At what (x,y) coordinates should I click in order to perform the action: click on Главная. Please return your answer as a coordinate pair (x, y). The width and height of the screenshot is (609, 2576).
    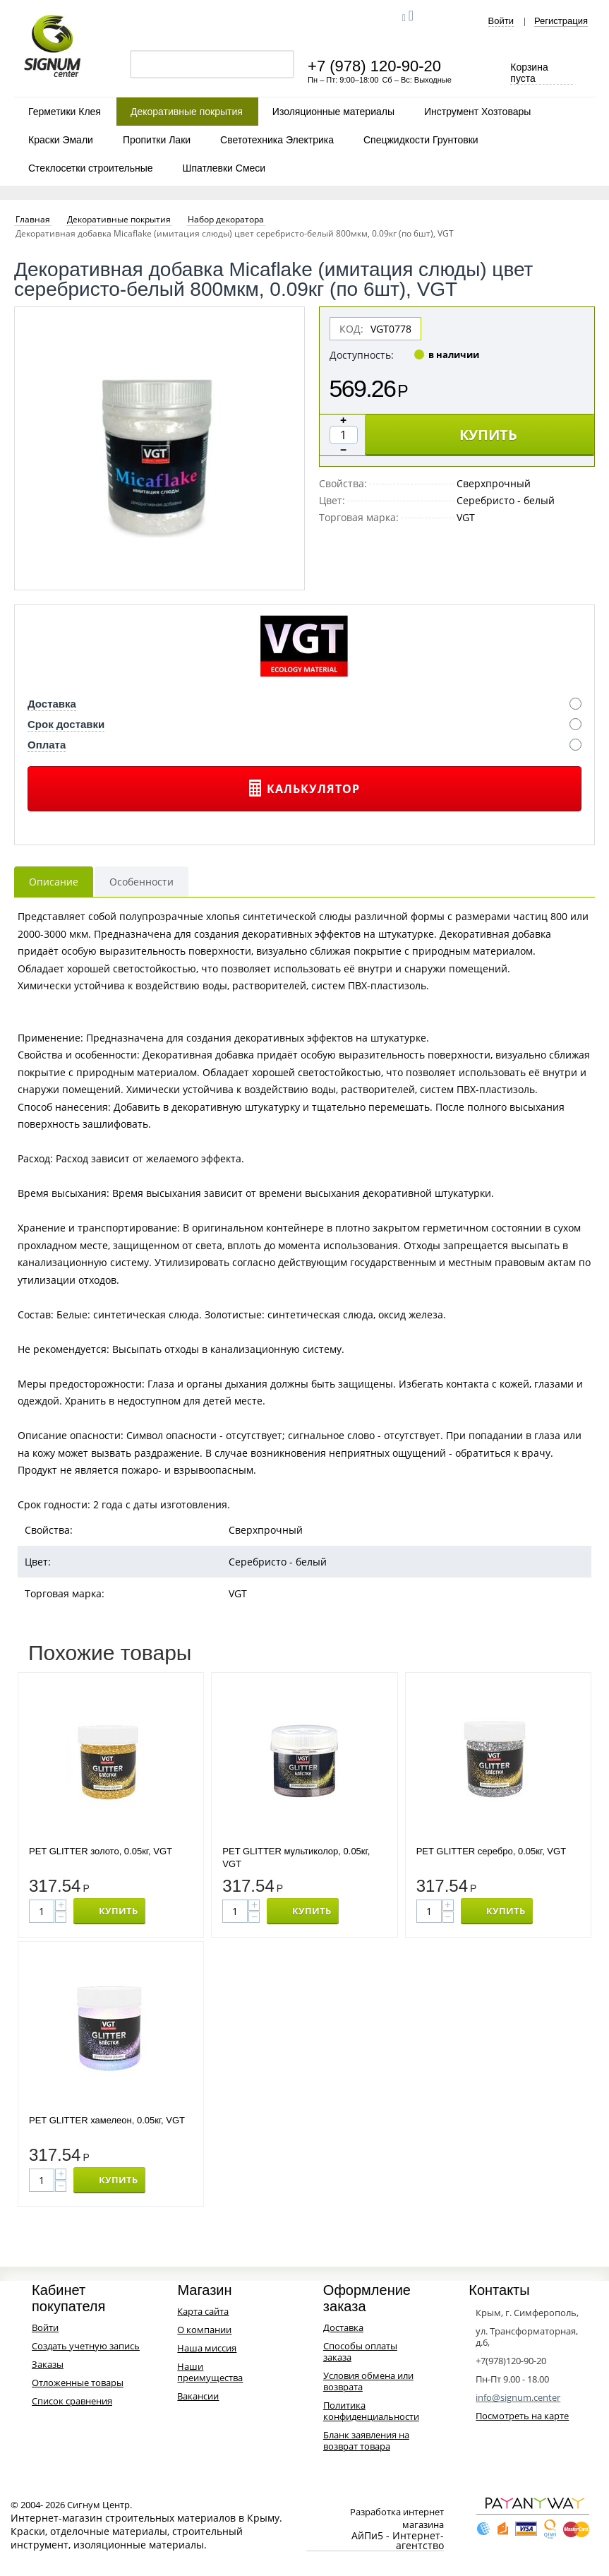
    Looking at the image, I should click on (33, 219).